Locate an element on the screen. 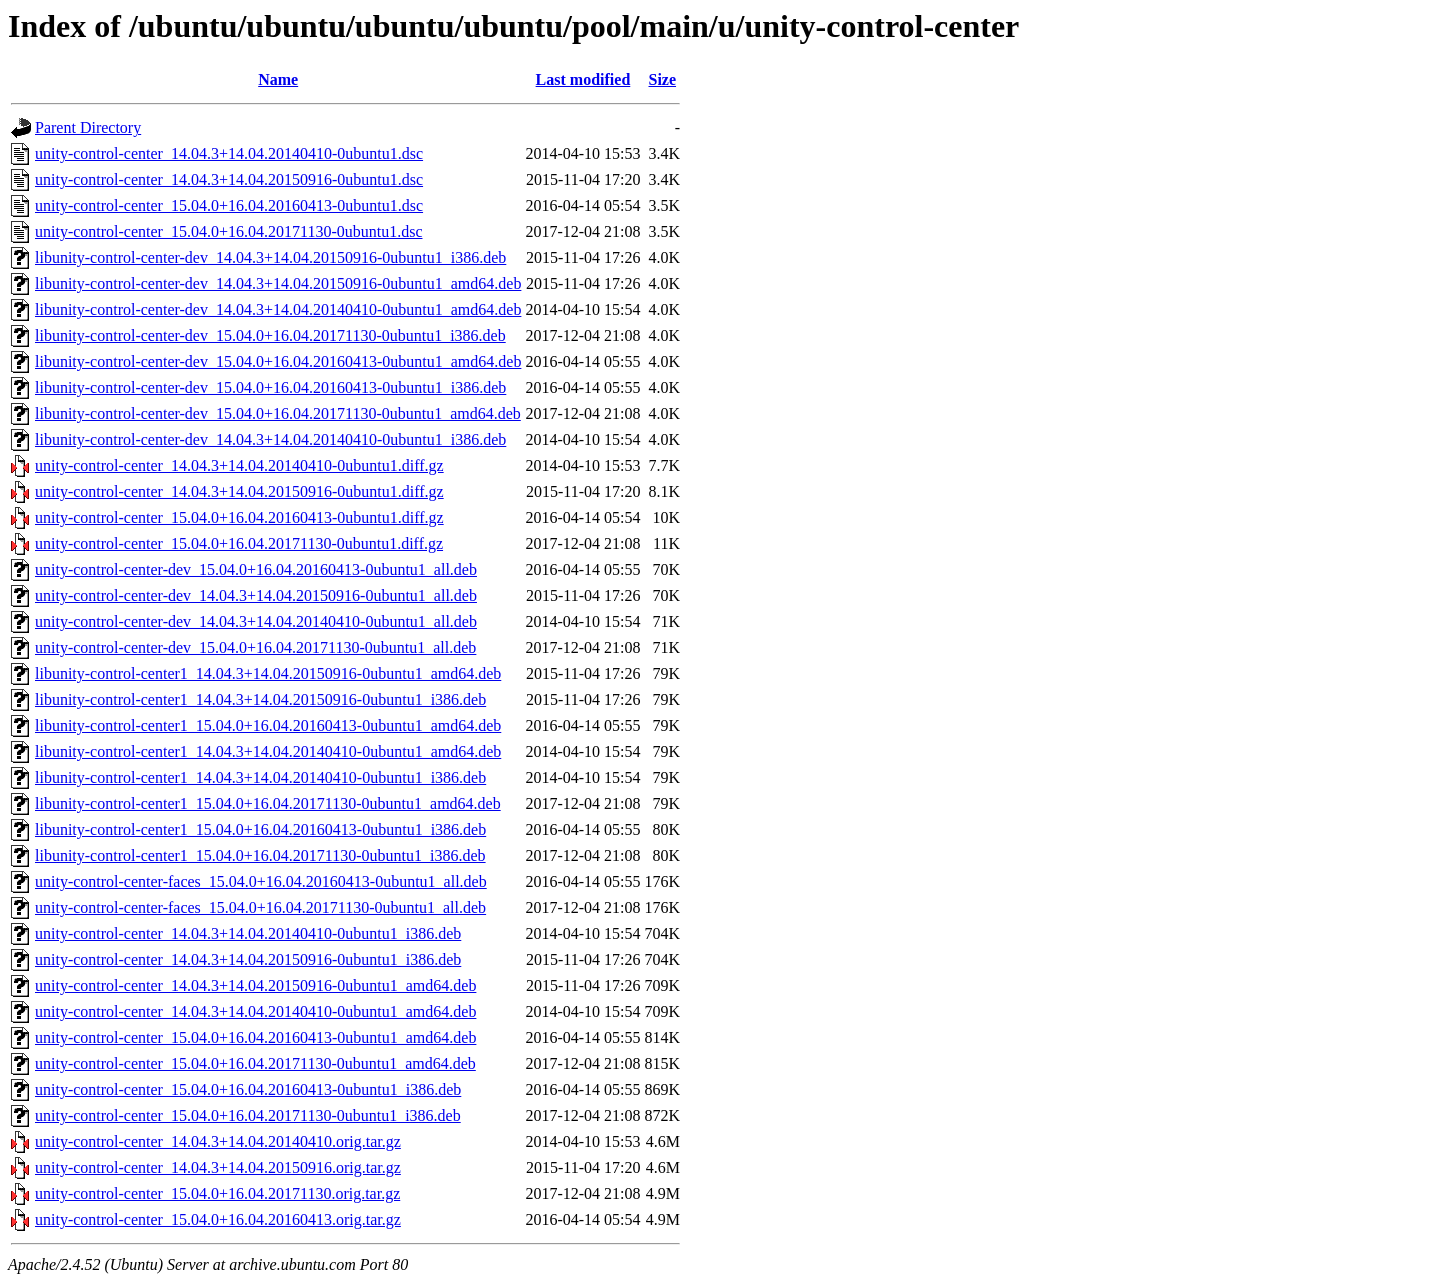  libunity-control-center1_14.04.3+14.04.20140410-0ubuntu1_amd64.deb is located at coordinates (268, 751).